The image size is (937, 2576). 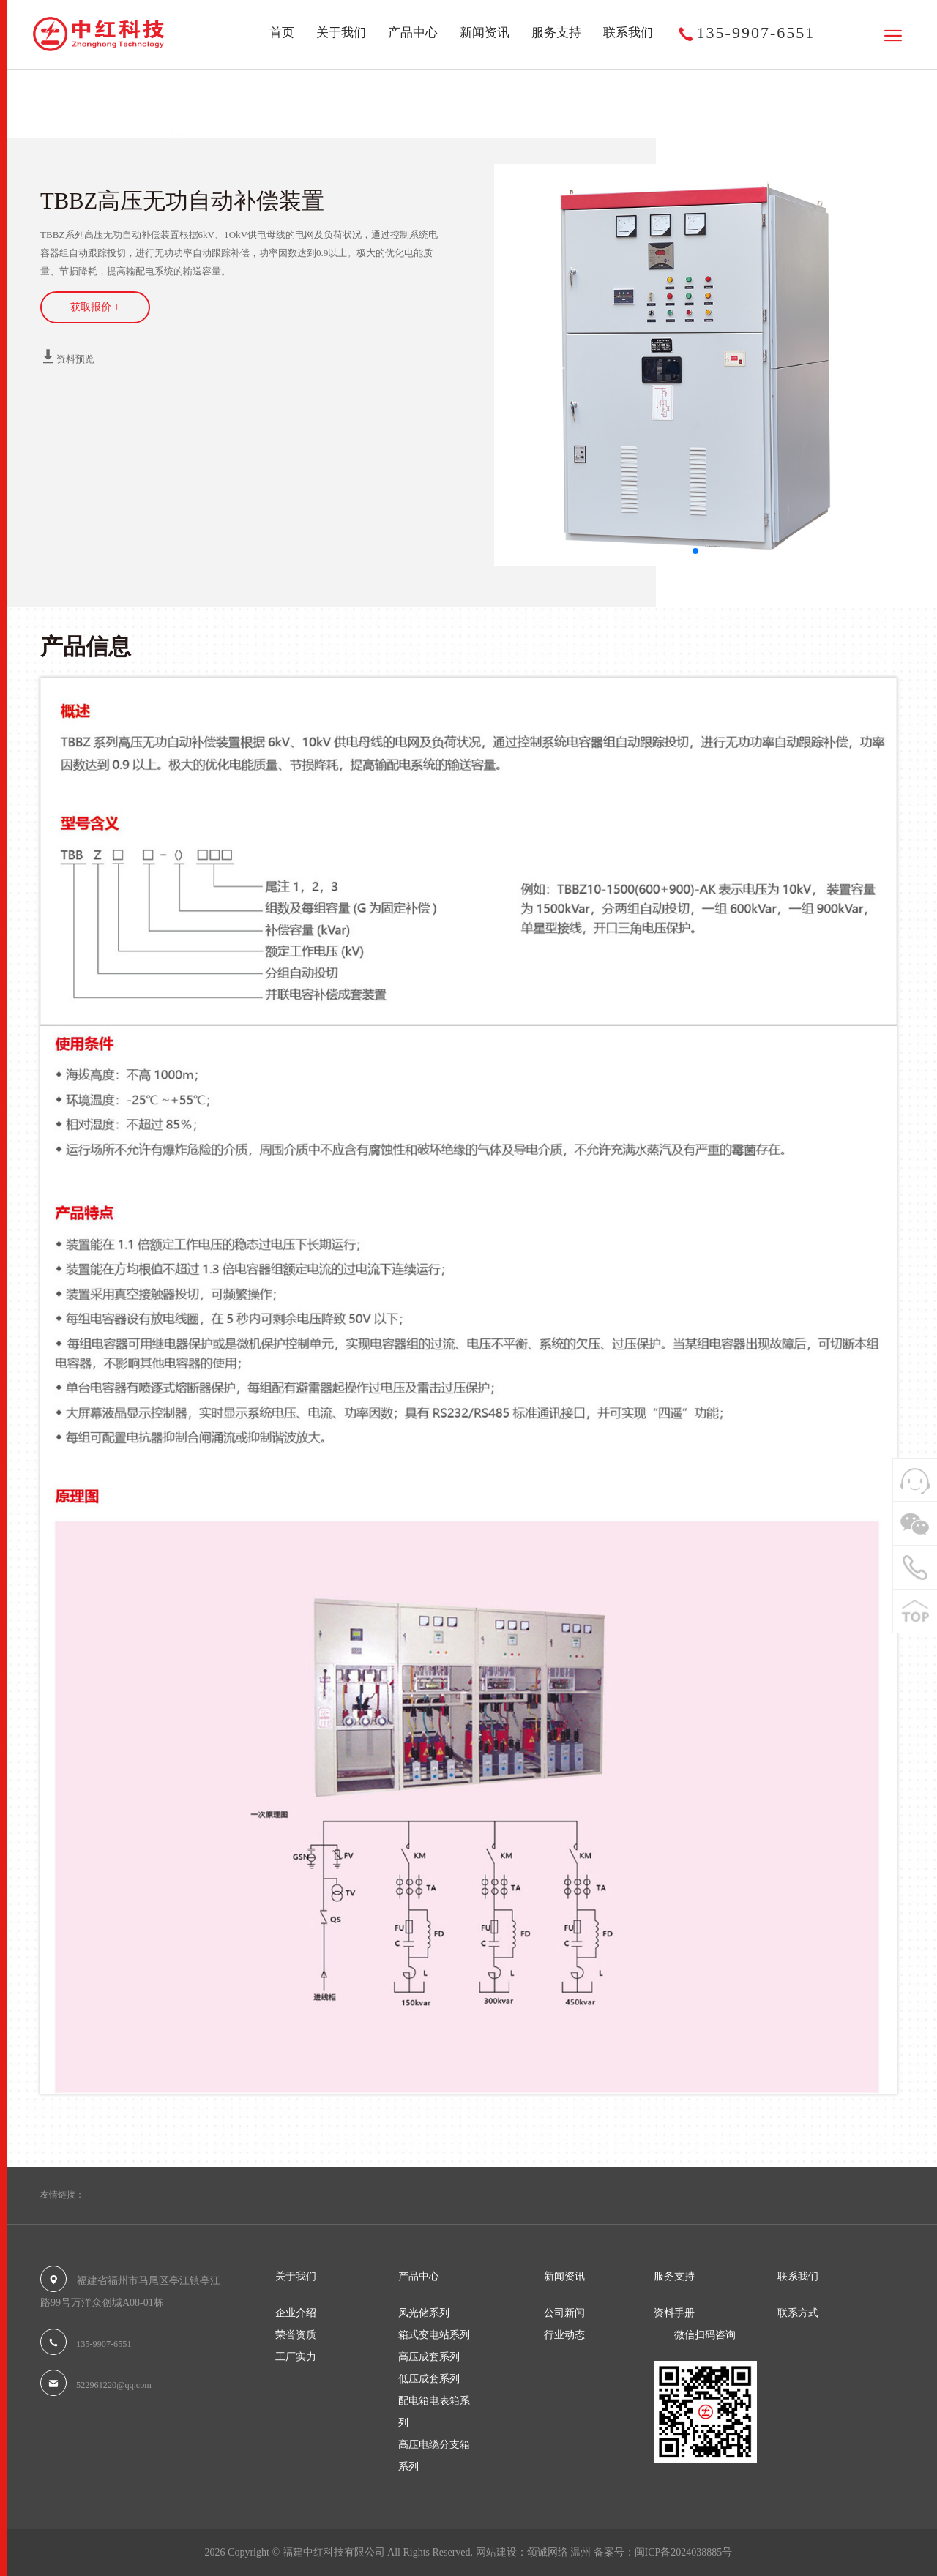 I want to click on 首页, so click(x=281, y=33).